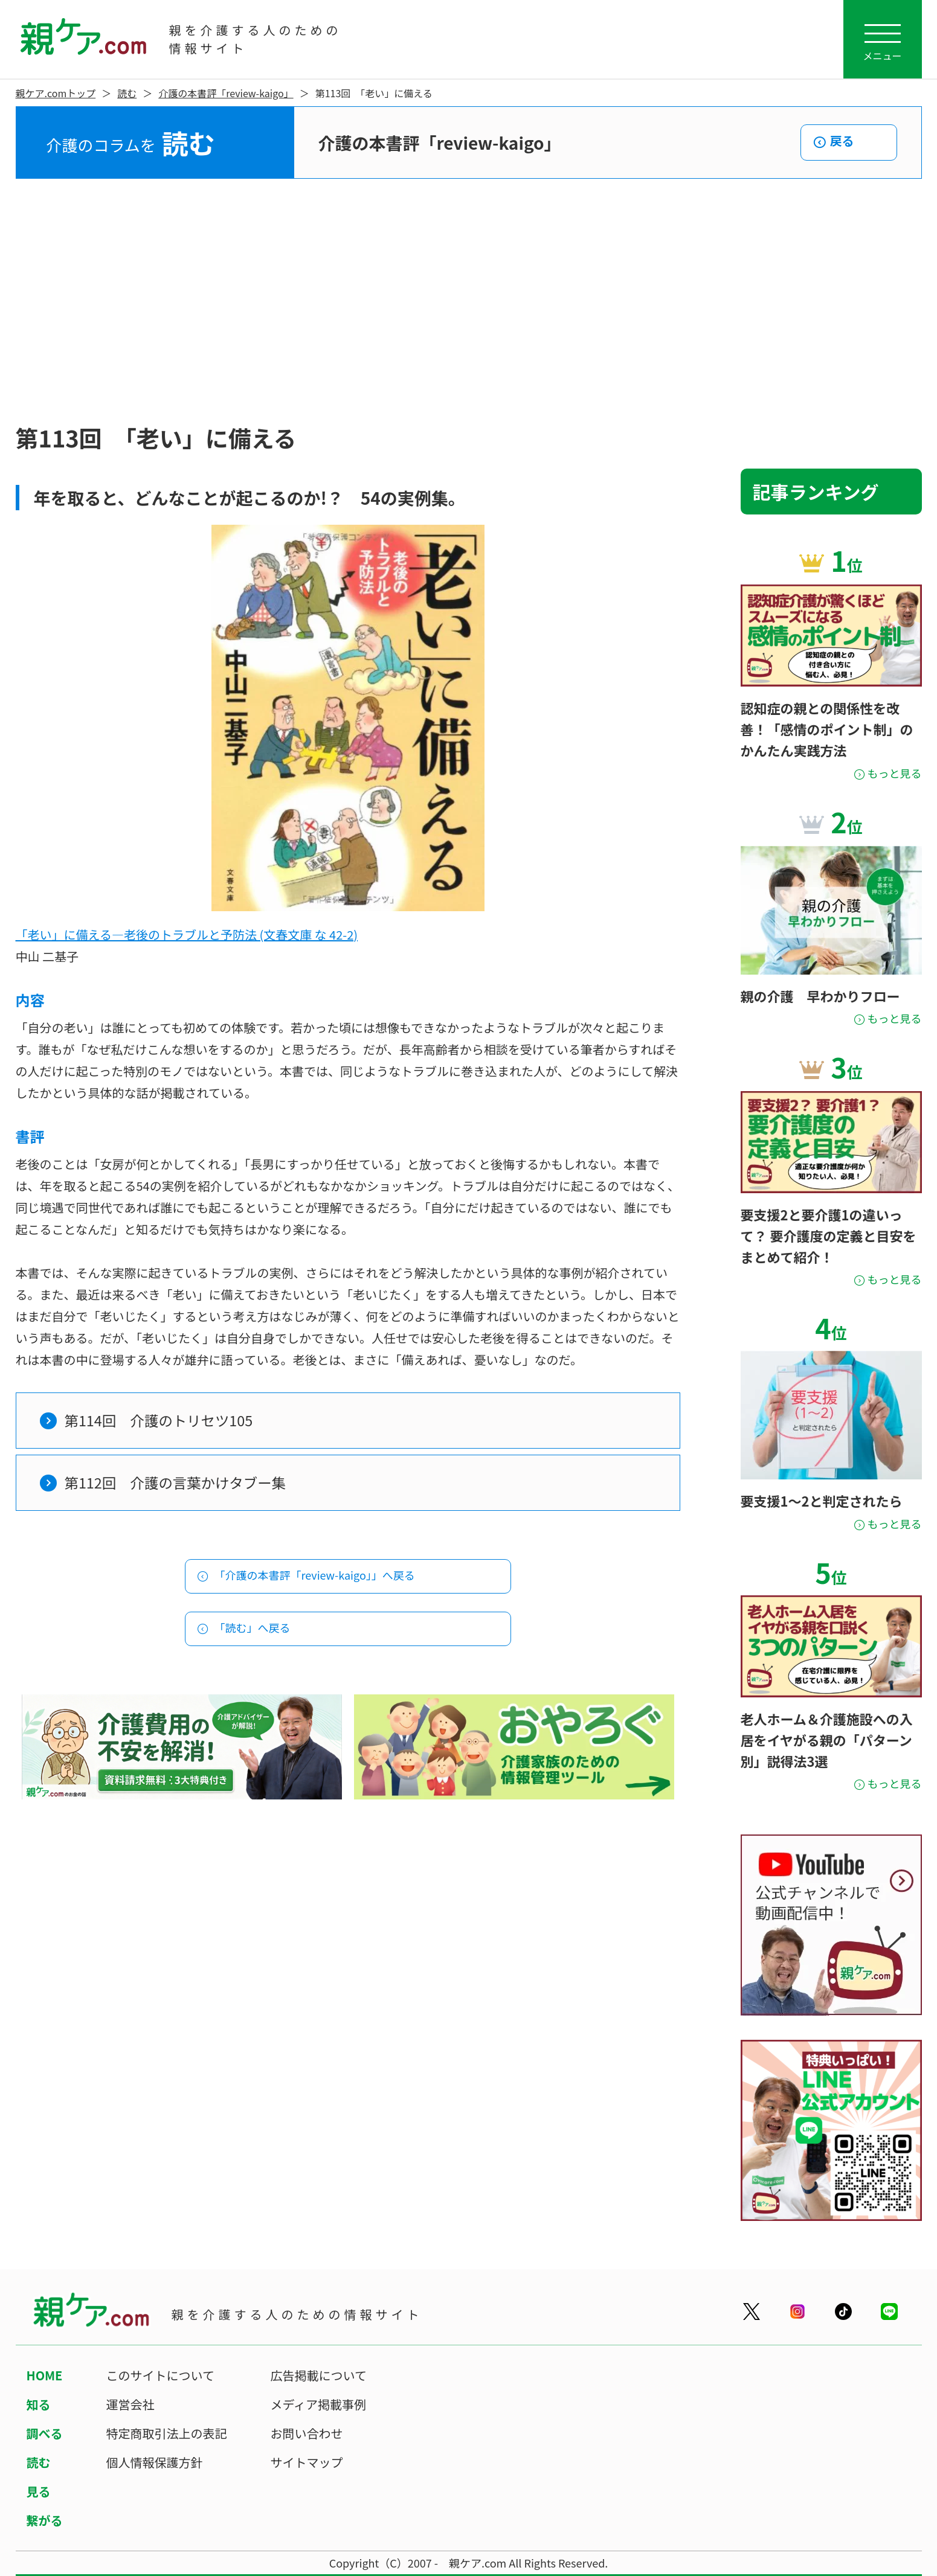 This screenshot has width=937, height=2576. What do you see at coordinates (45, 2520) in the screenshot?
I see `繋がる` at bounding box center [45, 2520].